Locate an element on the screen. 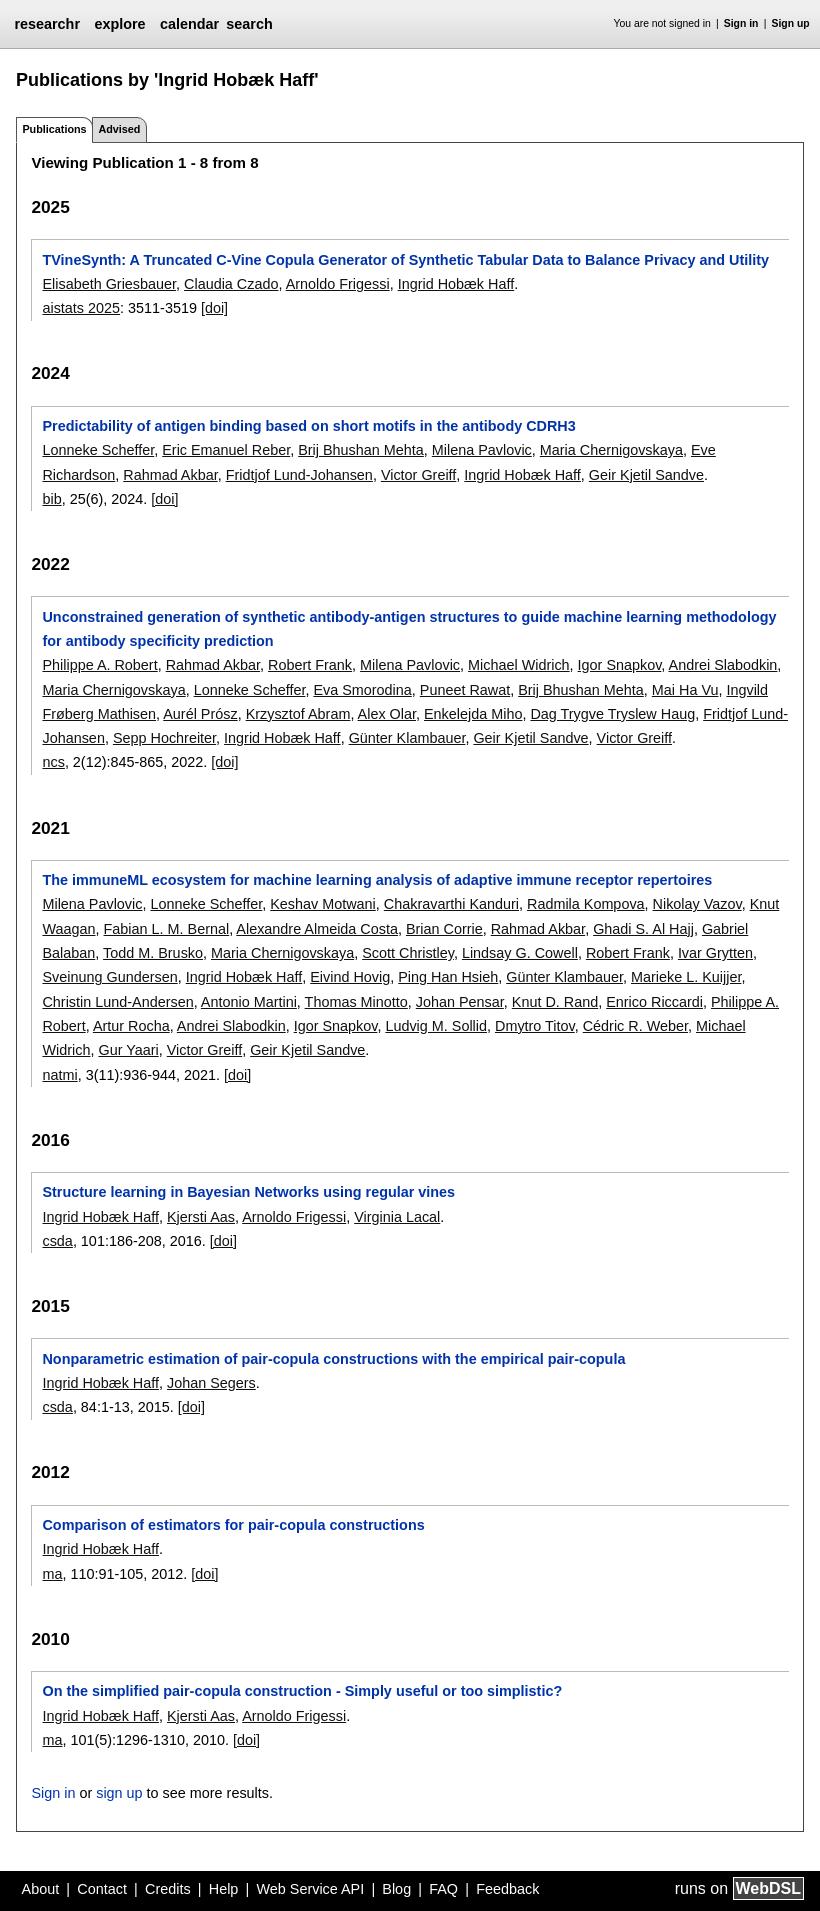 The image size is (820, 1911). Knut D. Rand is located at coordinates (555, 1002).